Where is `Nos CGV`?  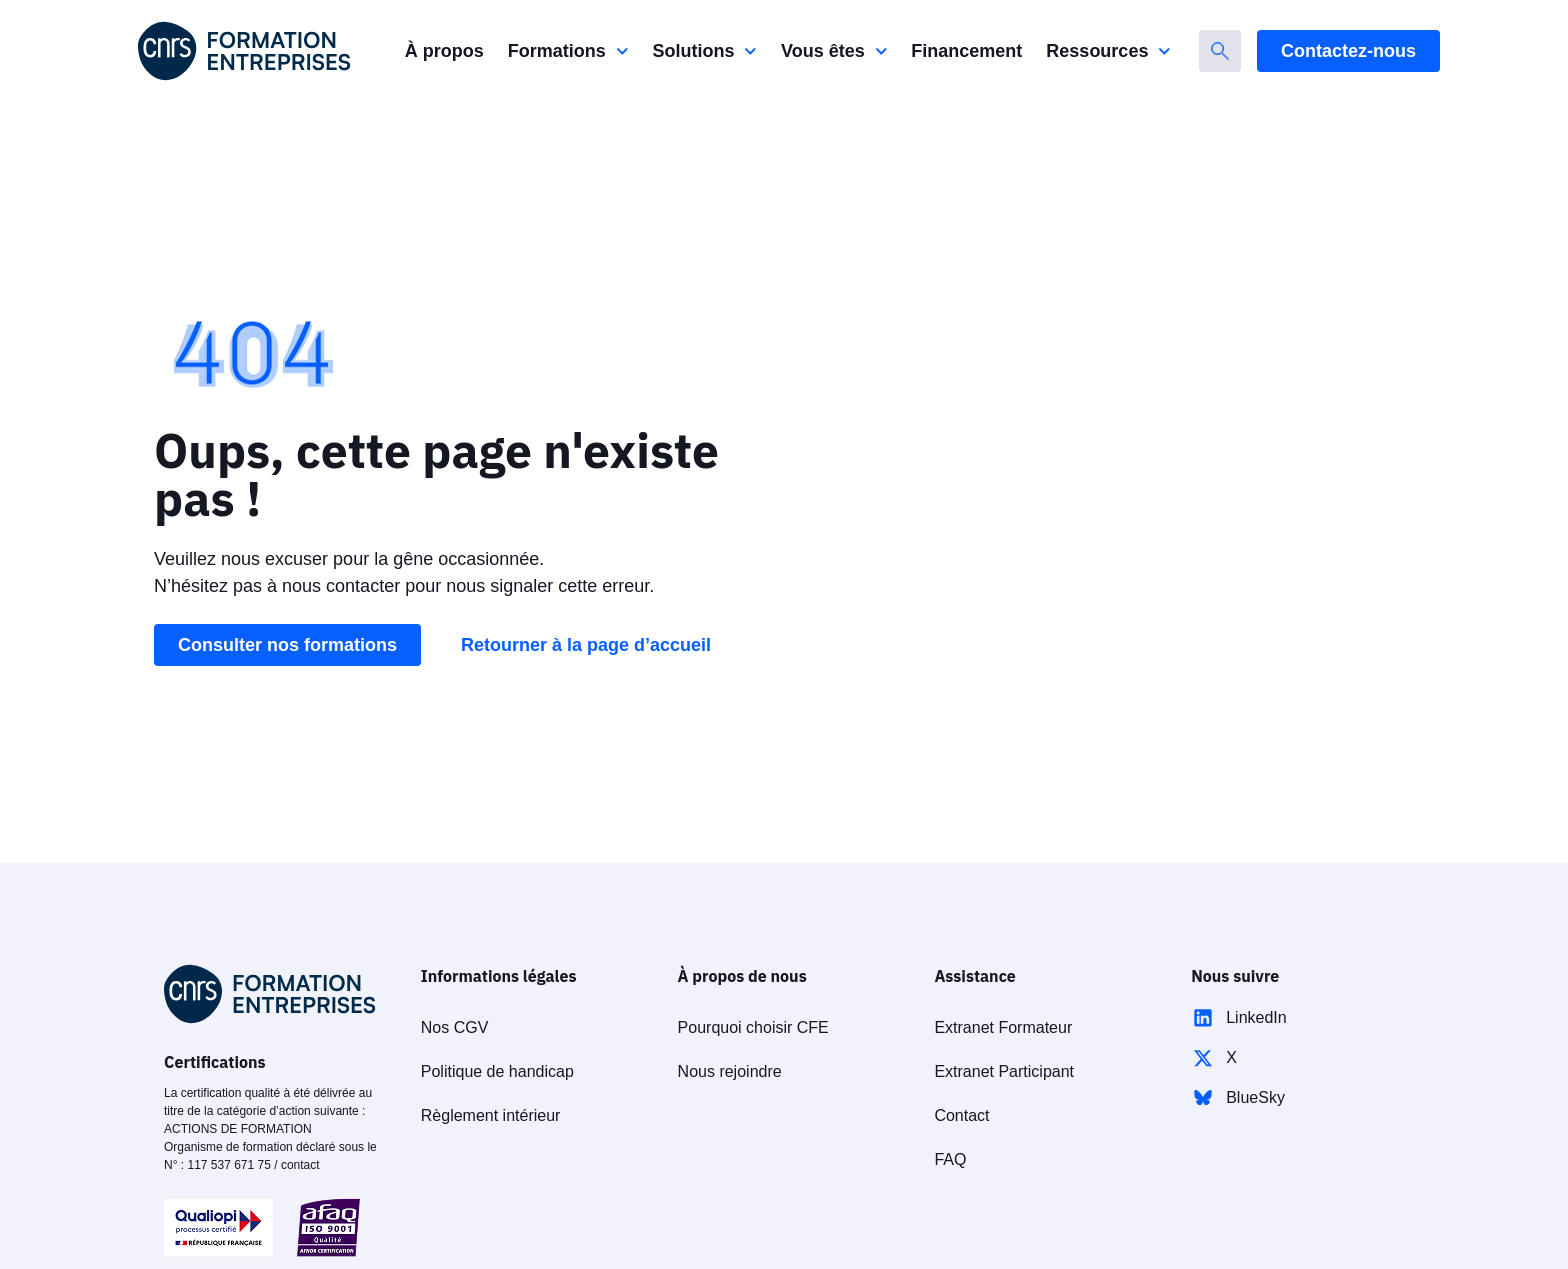
Nos CGV is located at coordinates (455, 1027).